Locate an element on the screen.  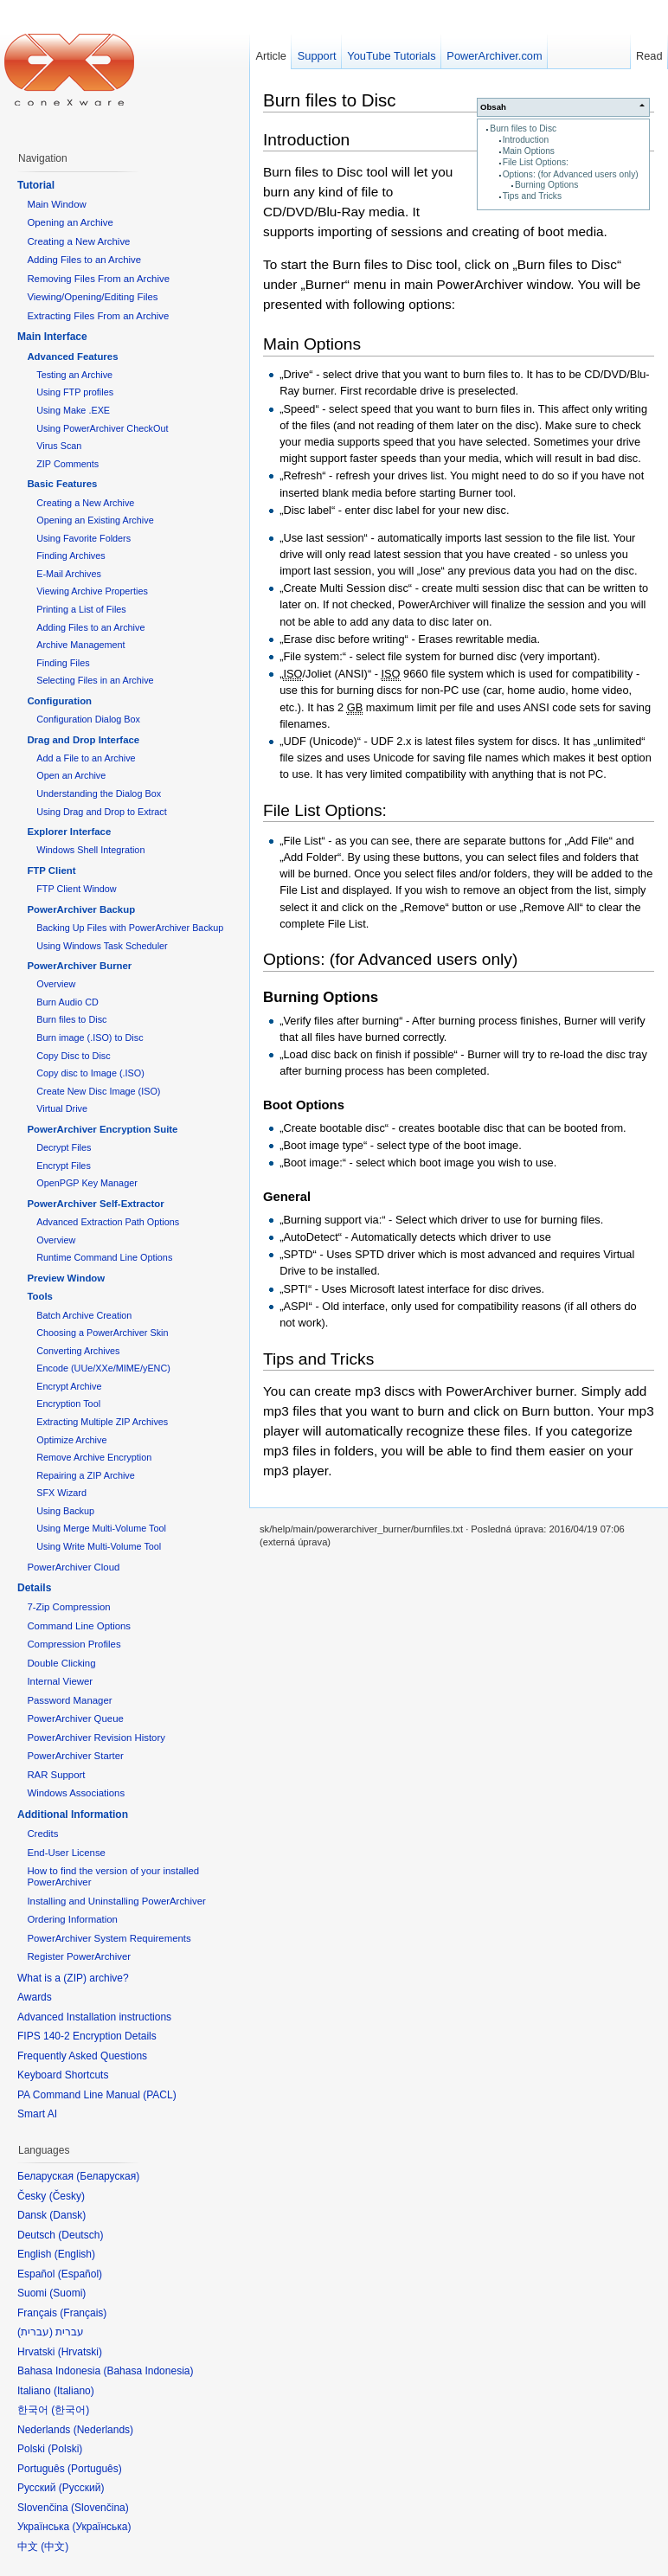
English is located at coordinates (75, 2254).